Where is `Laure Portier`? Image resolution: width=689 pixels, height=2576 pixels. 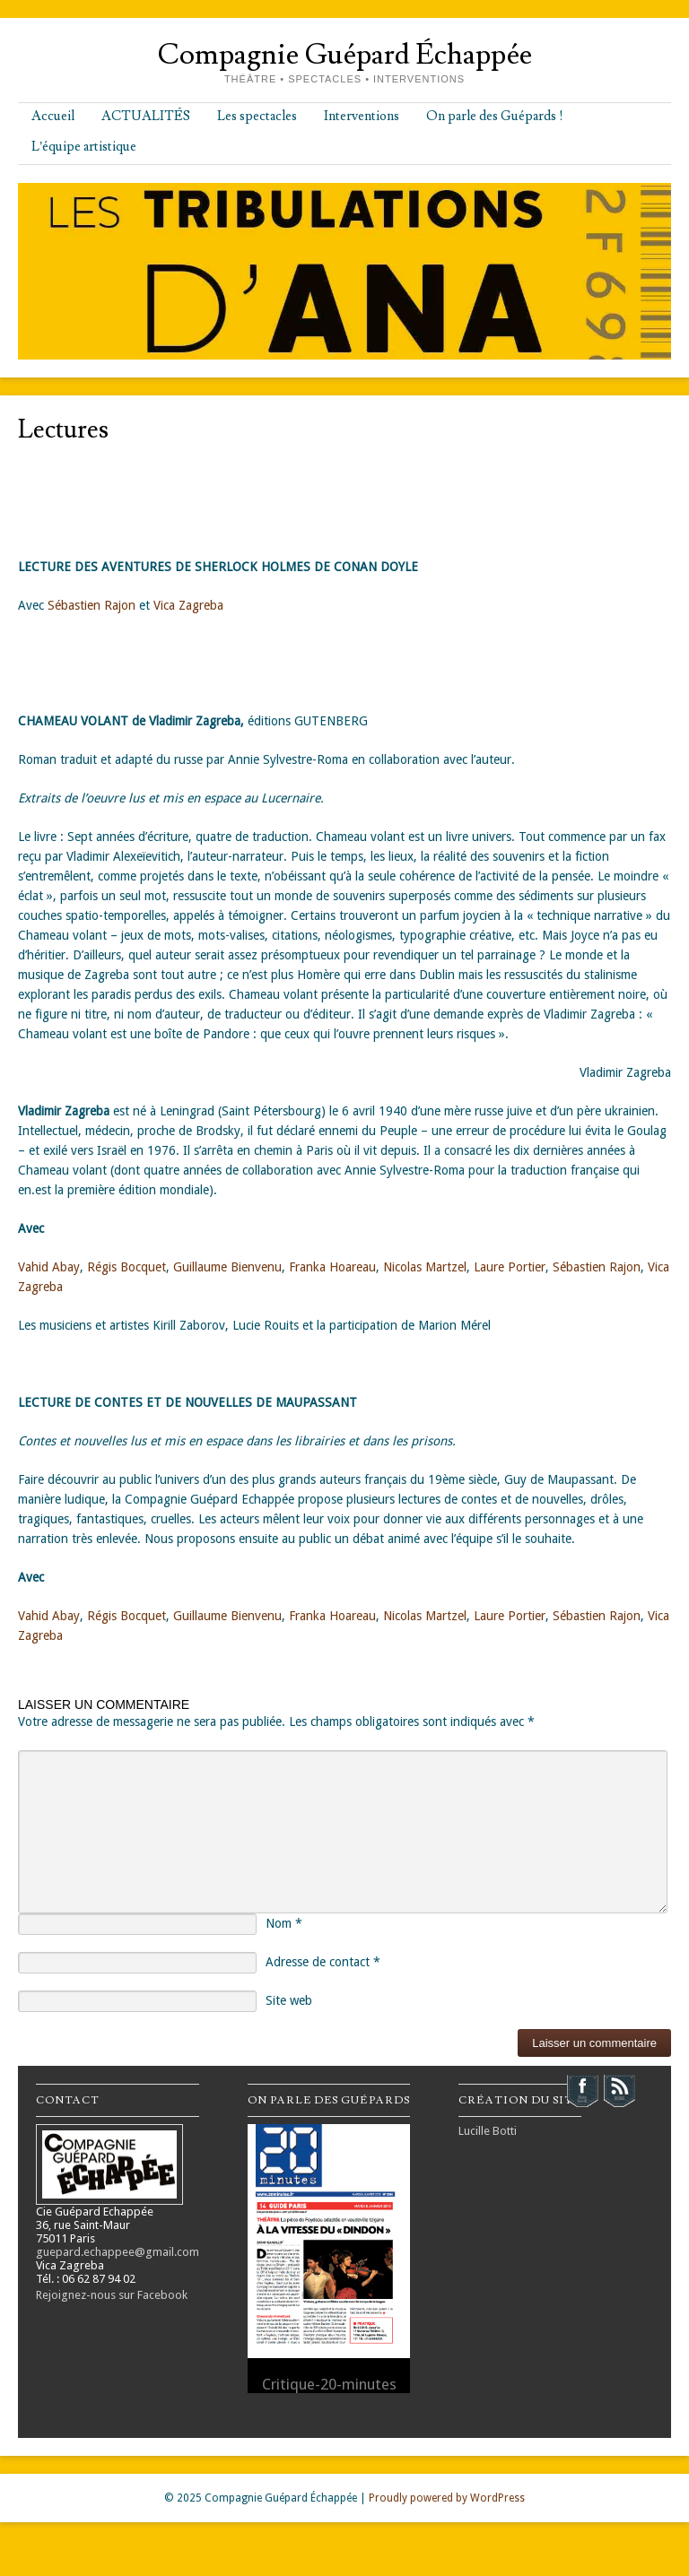 Laure Portier is located at coordinates (509, 1267).